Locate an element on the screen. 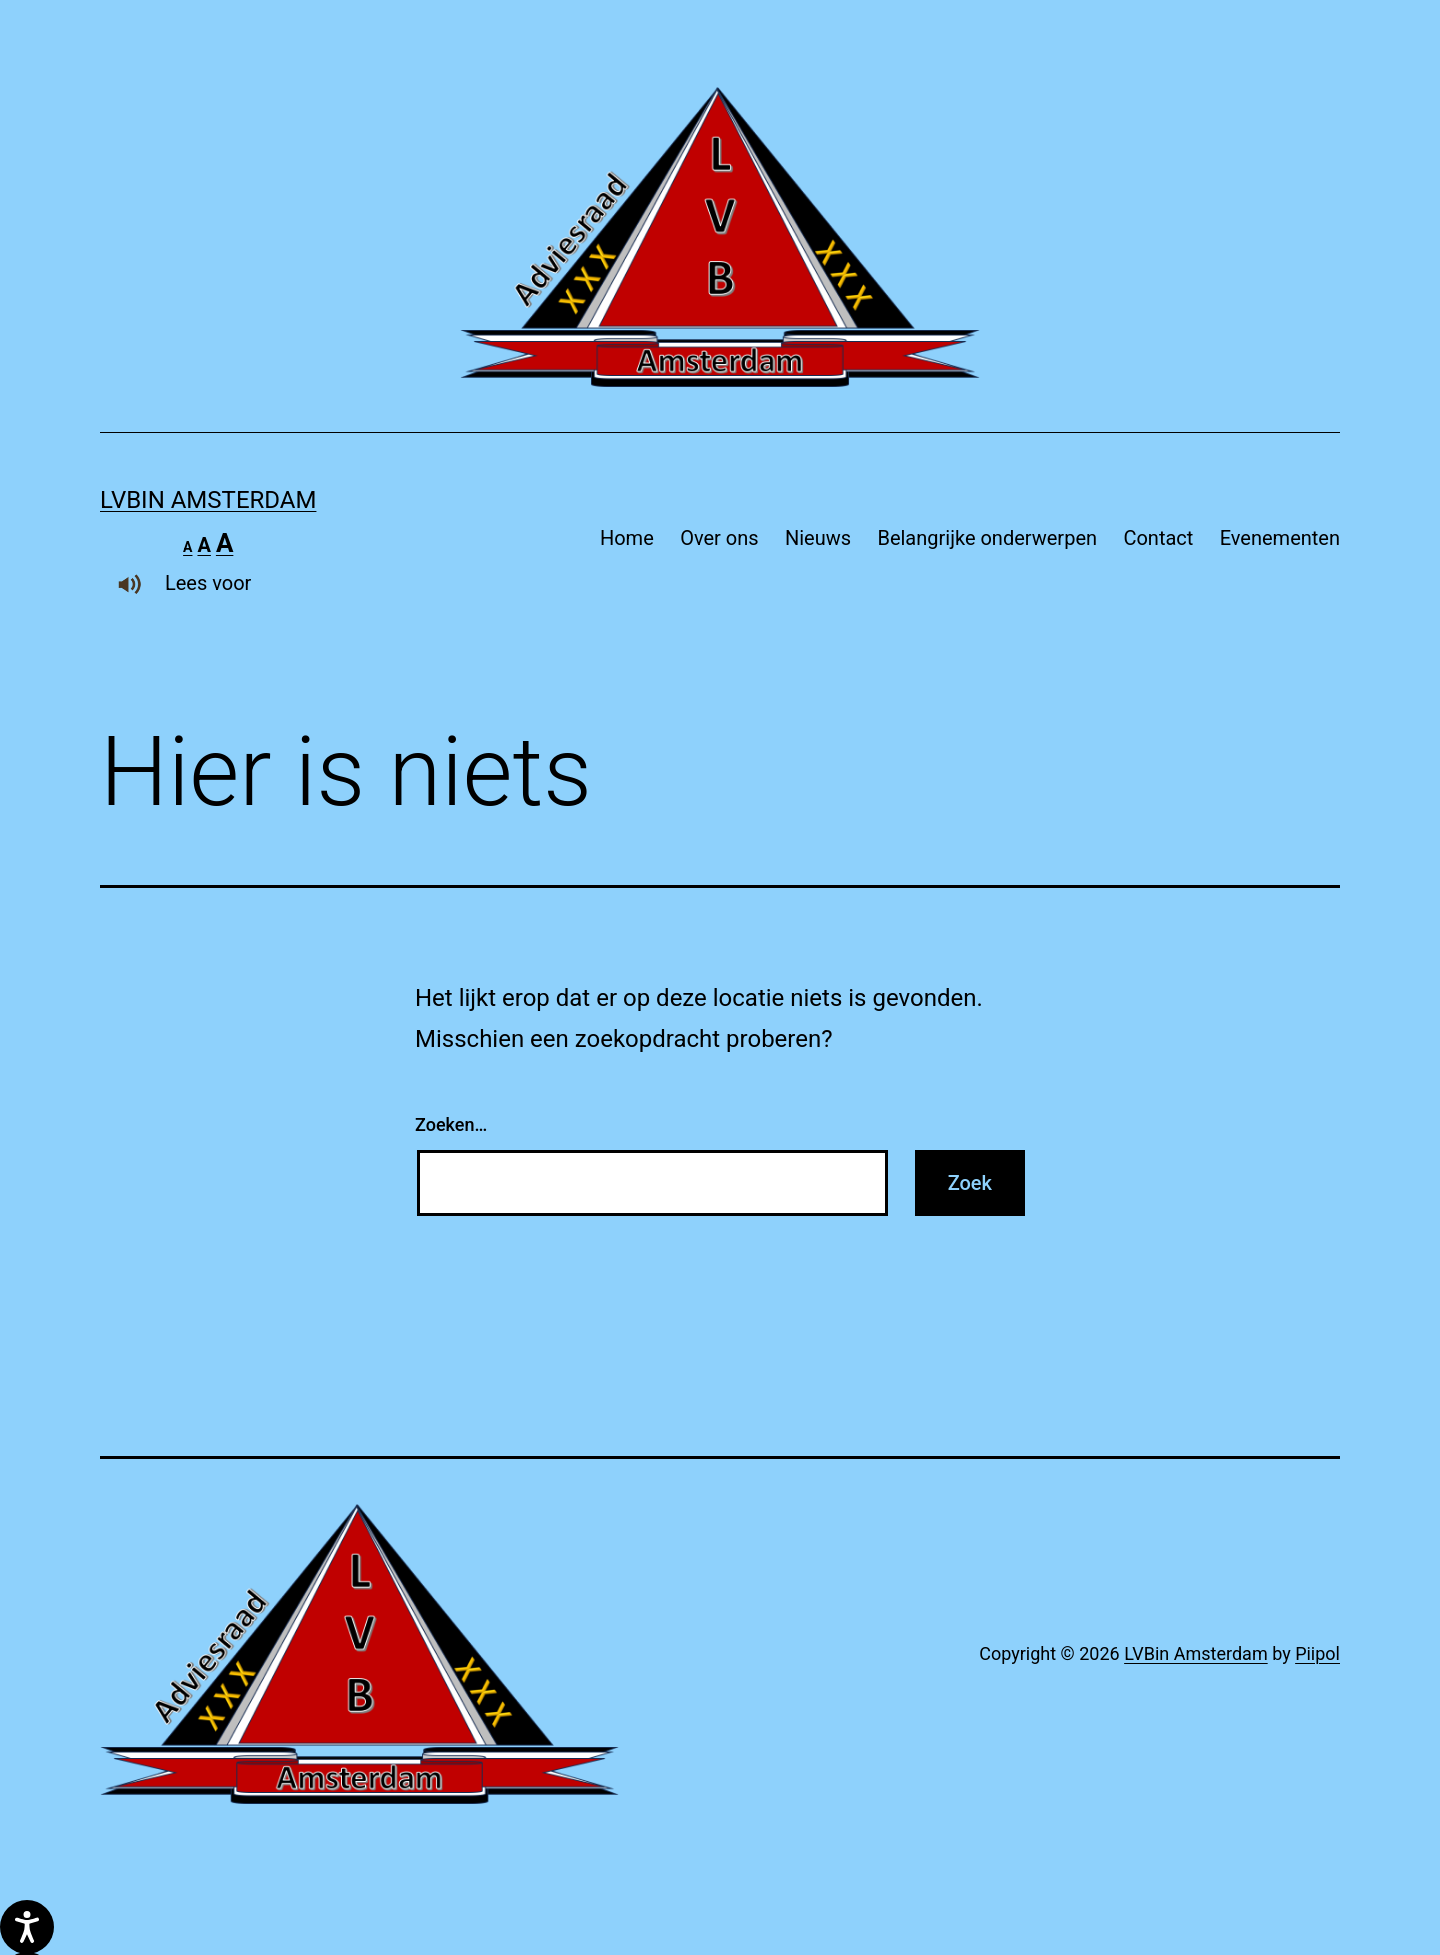 The height and width of the screenshot is (1955, 1440). [Spreken - Luisteren met de ReachDeck-werkbalk] is located at coordinates (27, 1927).